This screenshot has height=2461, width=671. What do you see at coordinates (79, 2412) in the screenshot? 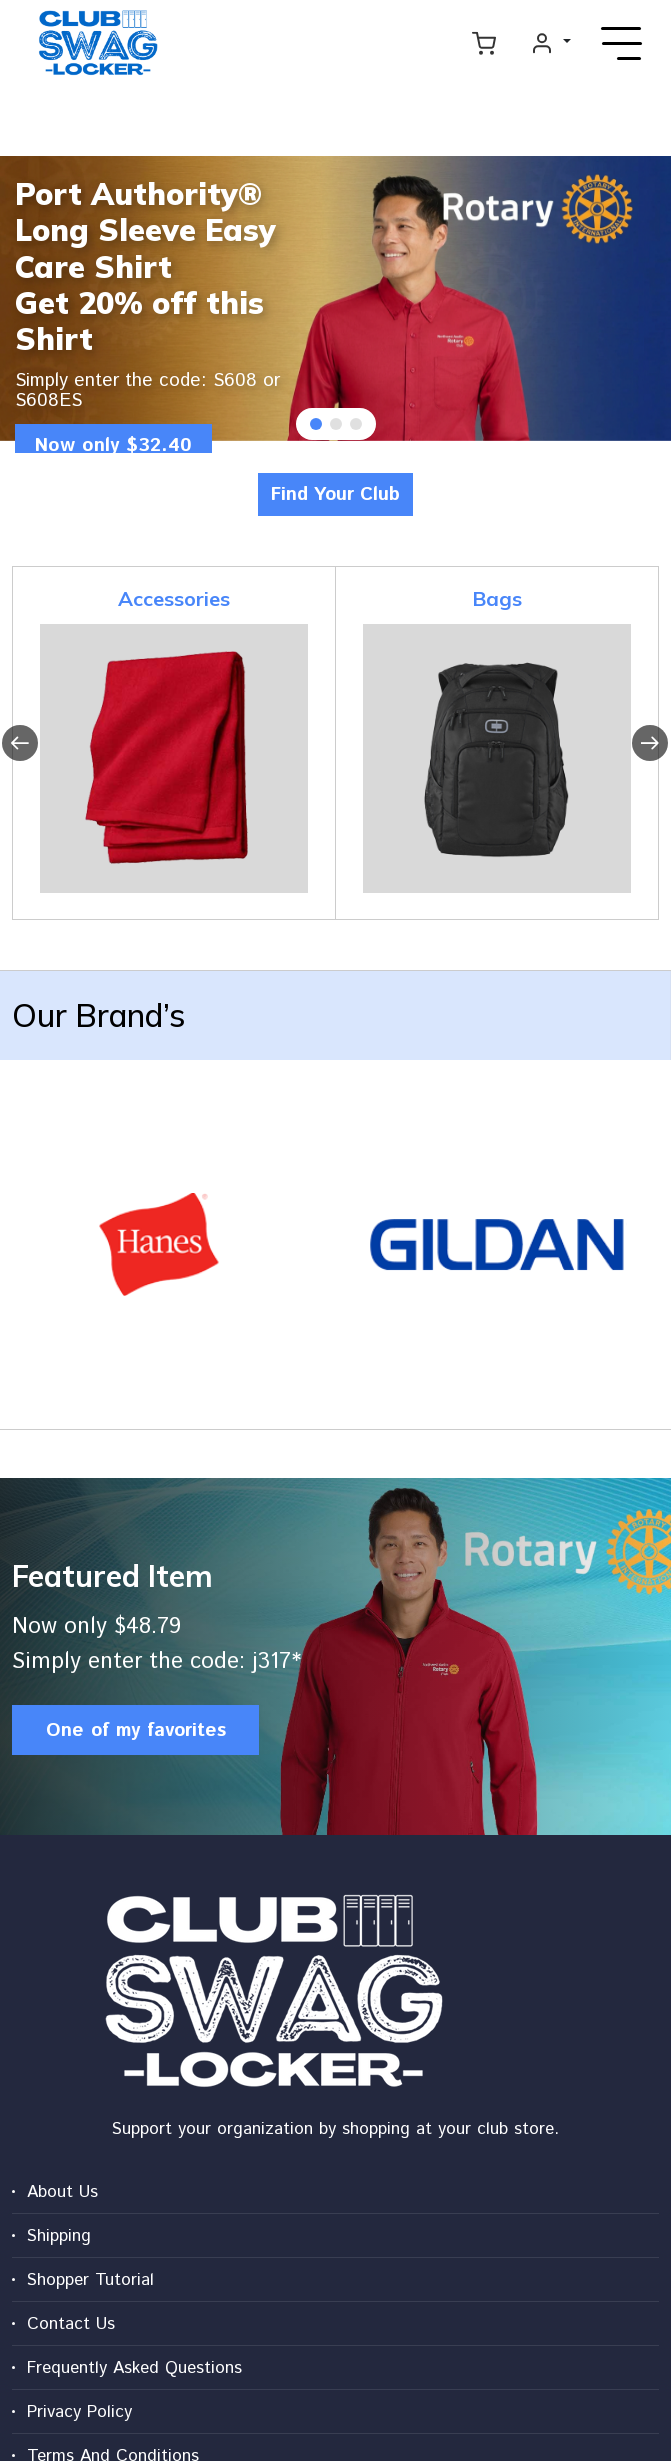
I see `Privacy Policy` at bounding box center [79, 2412].